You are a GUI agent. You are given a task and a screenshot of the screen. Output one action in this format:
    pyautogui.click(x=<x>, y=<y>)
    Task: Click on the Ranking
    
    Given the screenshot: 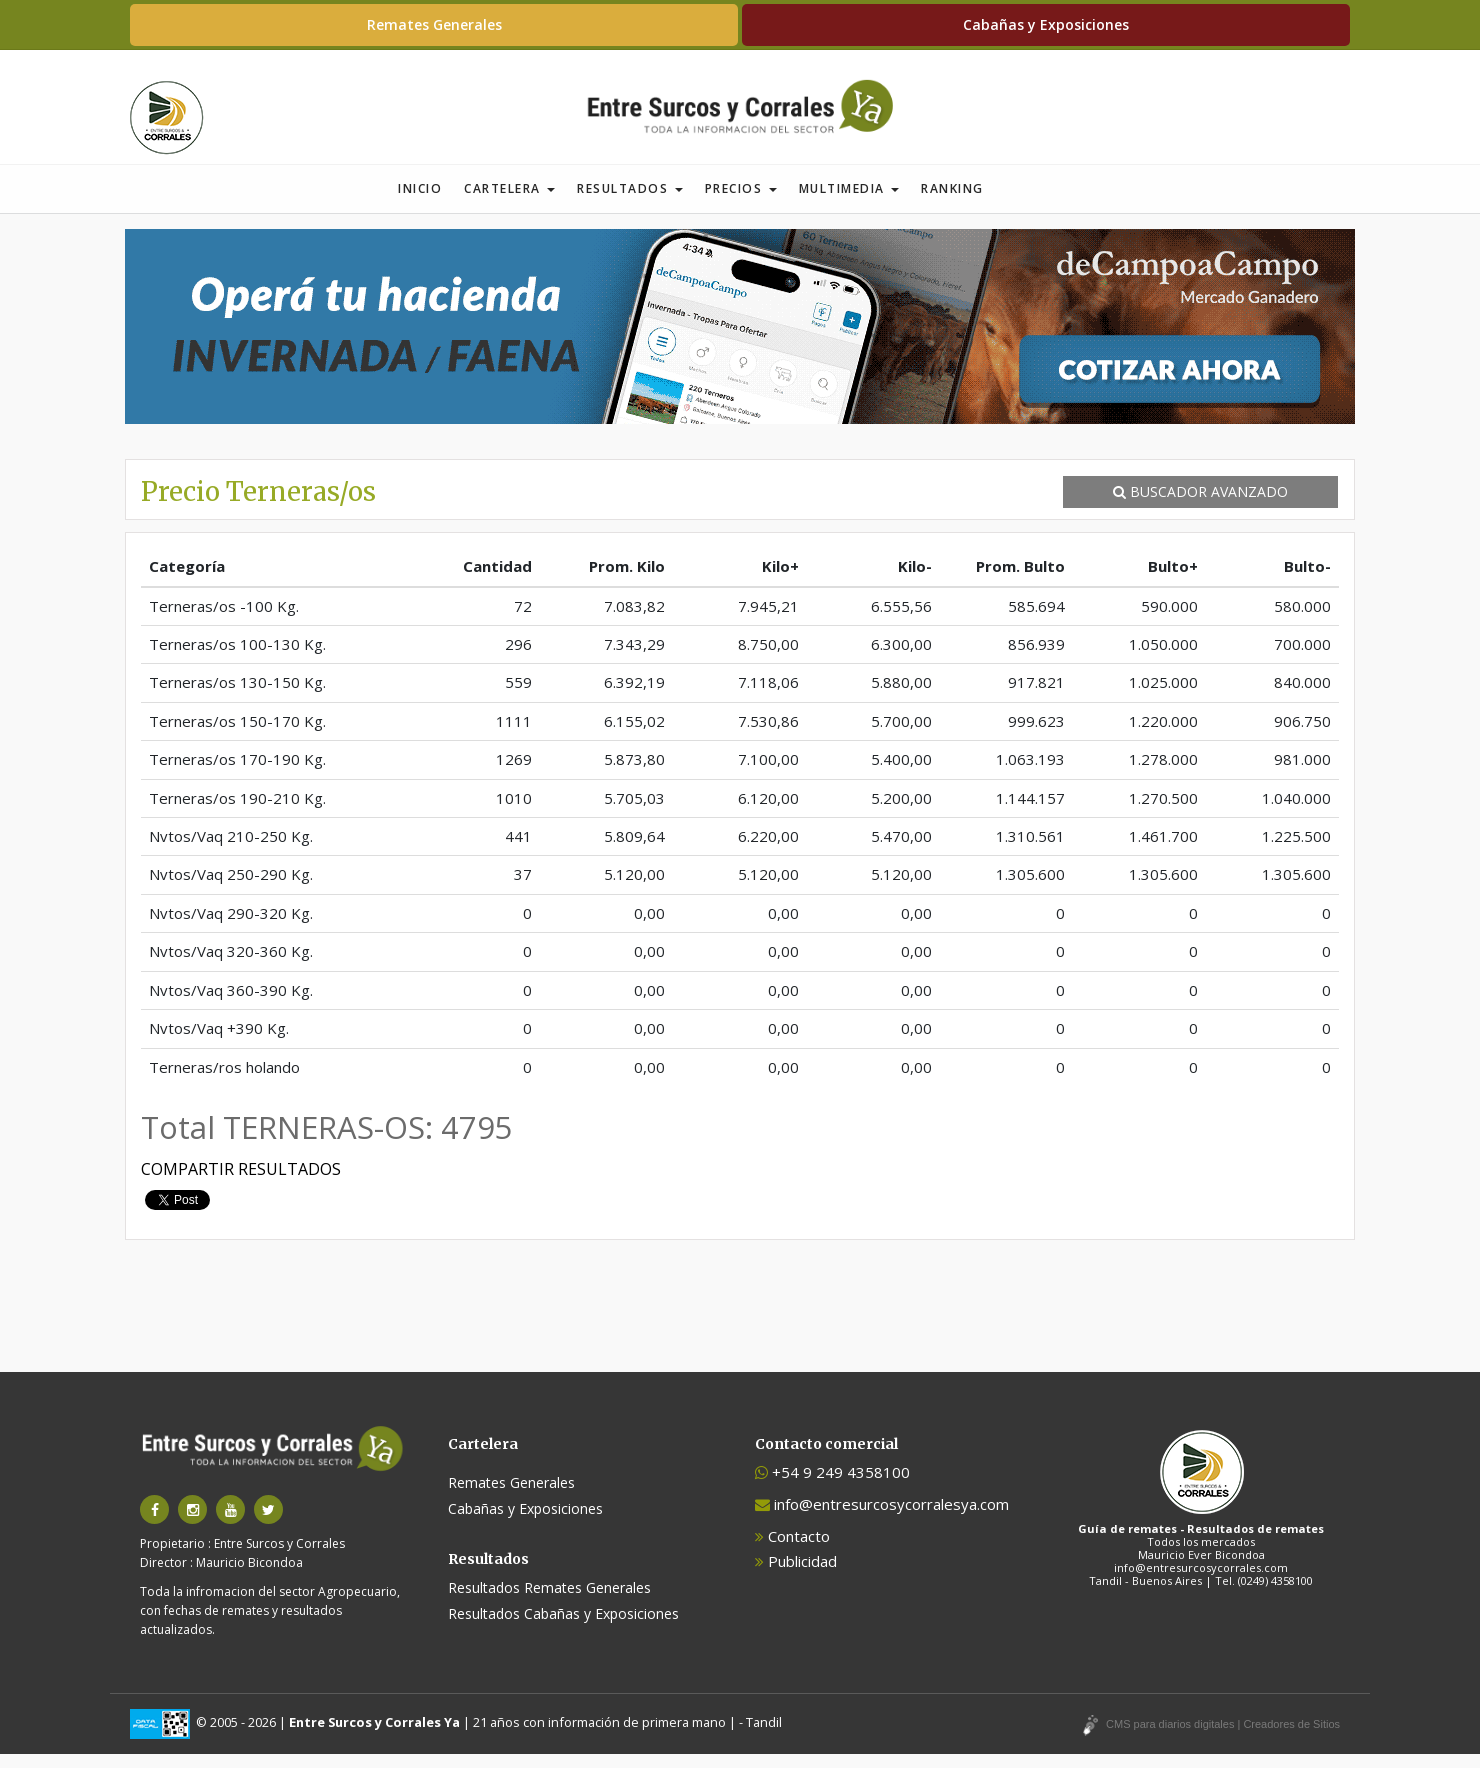 What is the action you would take?
    pyautogui.click(x=952, y=202)
    